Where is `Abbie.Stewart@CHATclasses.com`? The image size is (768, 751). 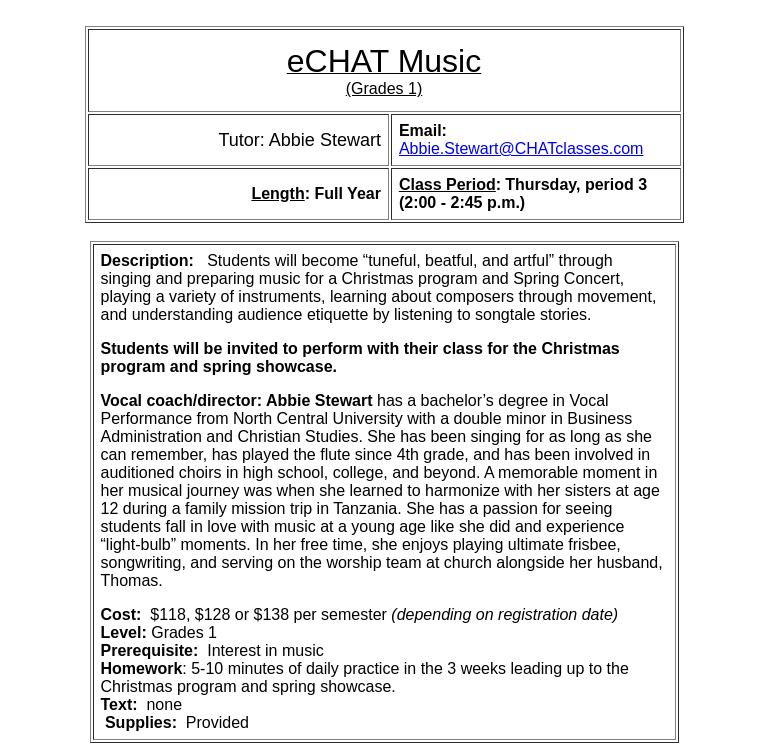
Abbie.Stewart@CHATclasses.com is located at coordinates (521, 148).